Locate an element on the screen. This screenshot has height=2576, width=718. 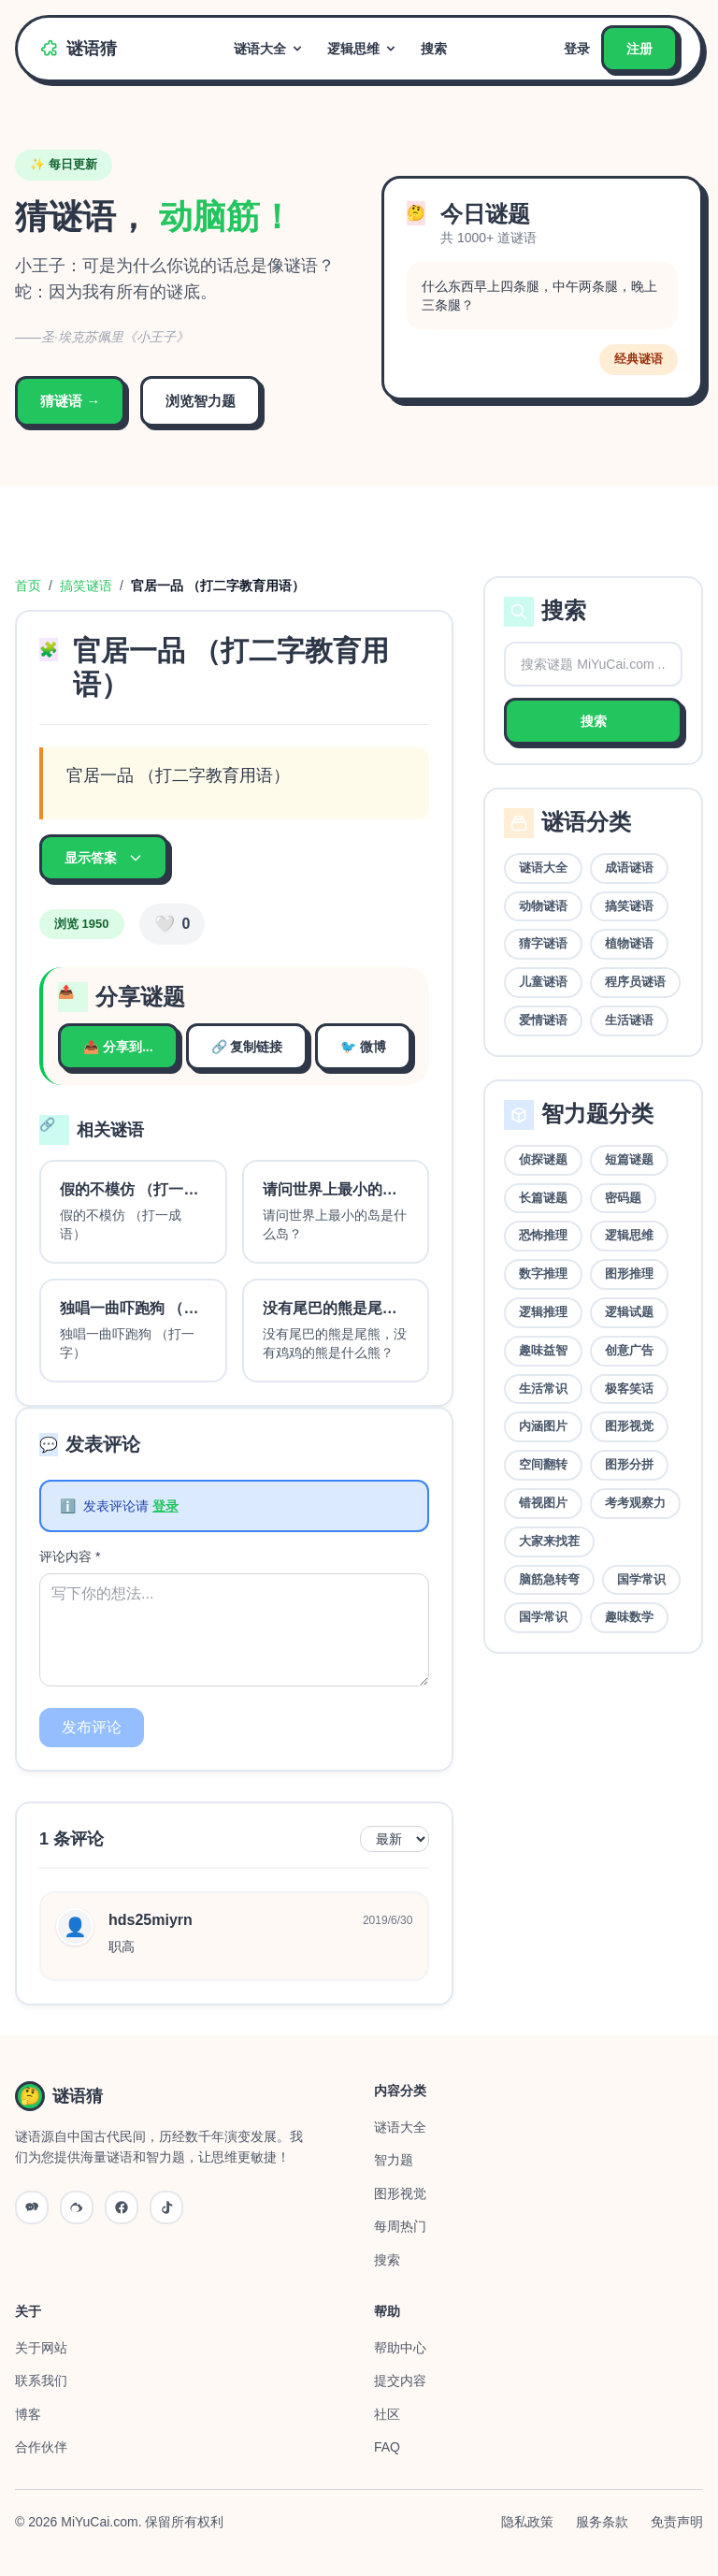
服务条款 is located at coordinates (602, 2521).